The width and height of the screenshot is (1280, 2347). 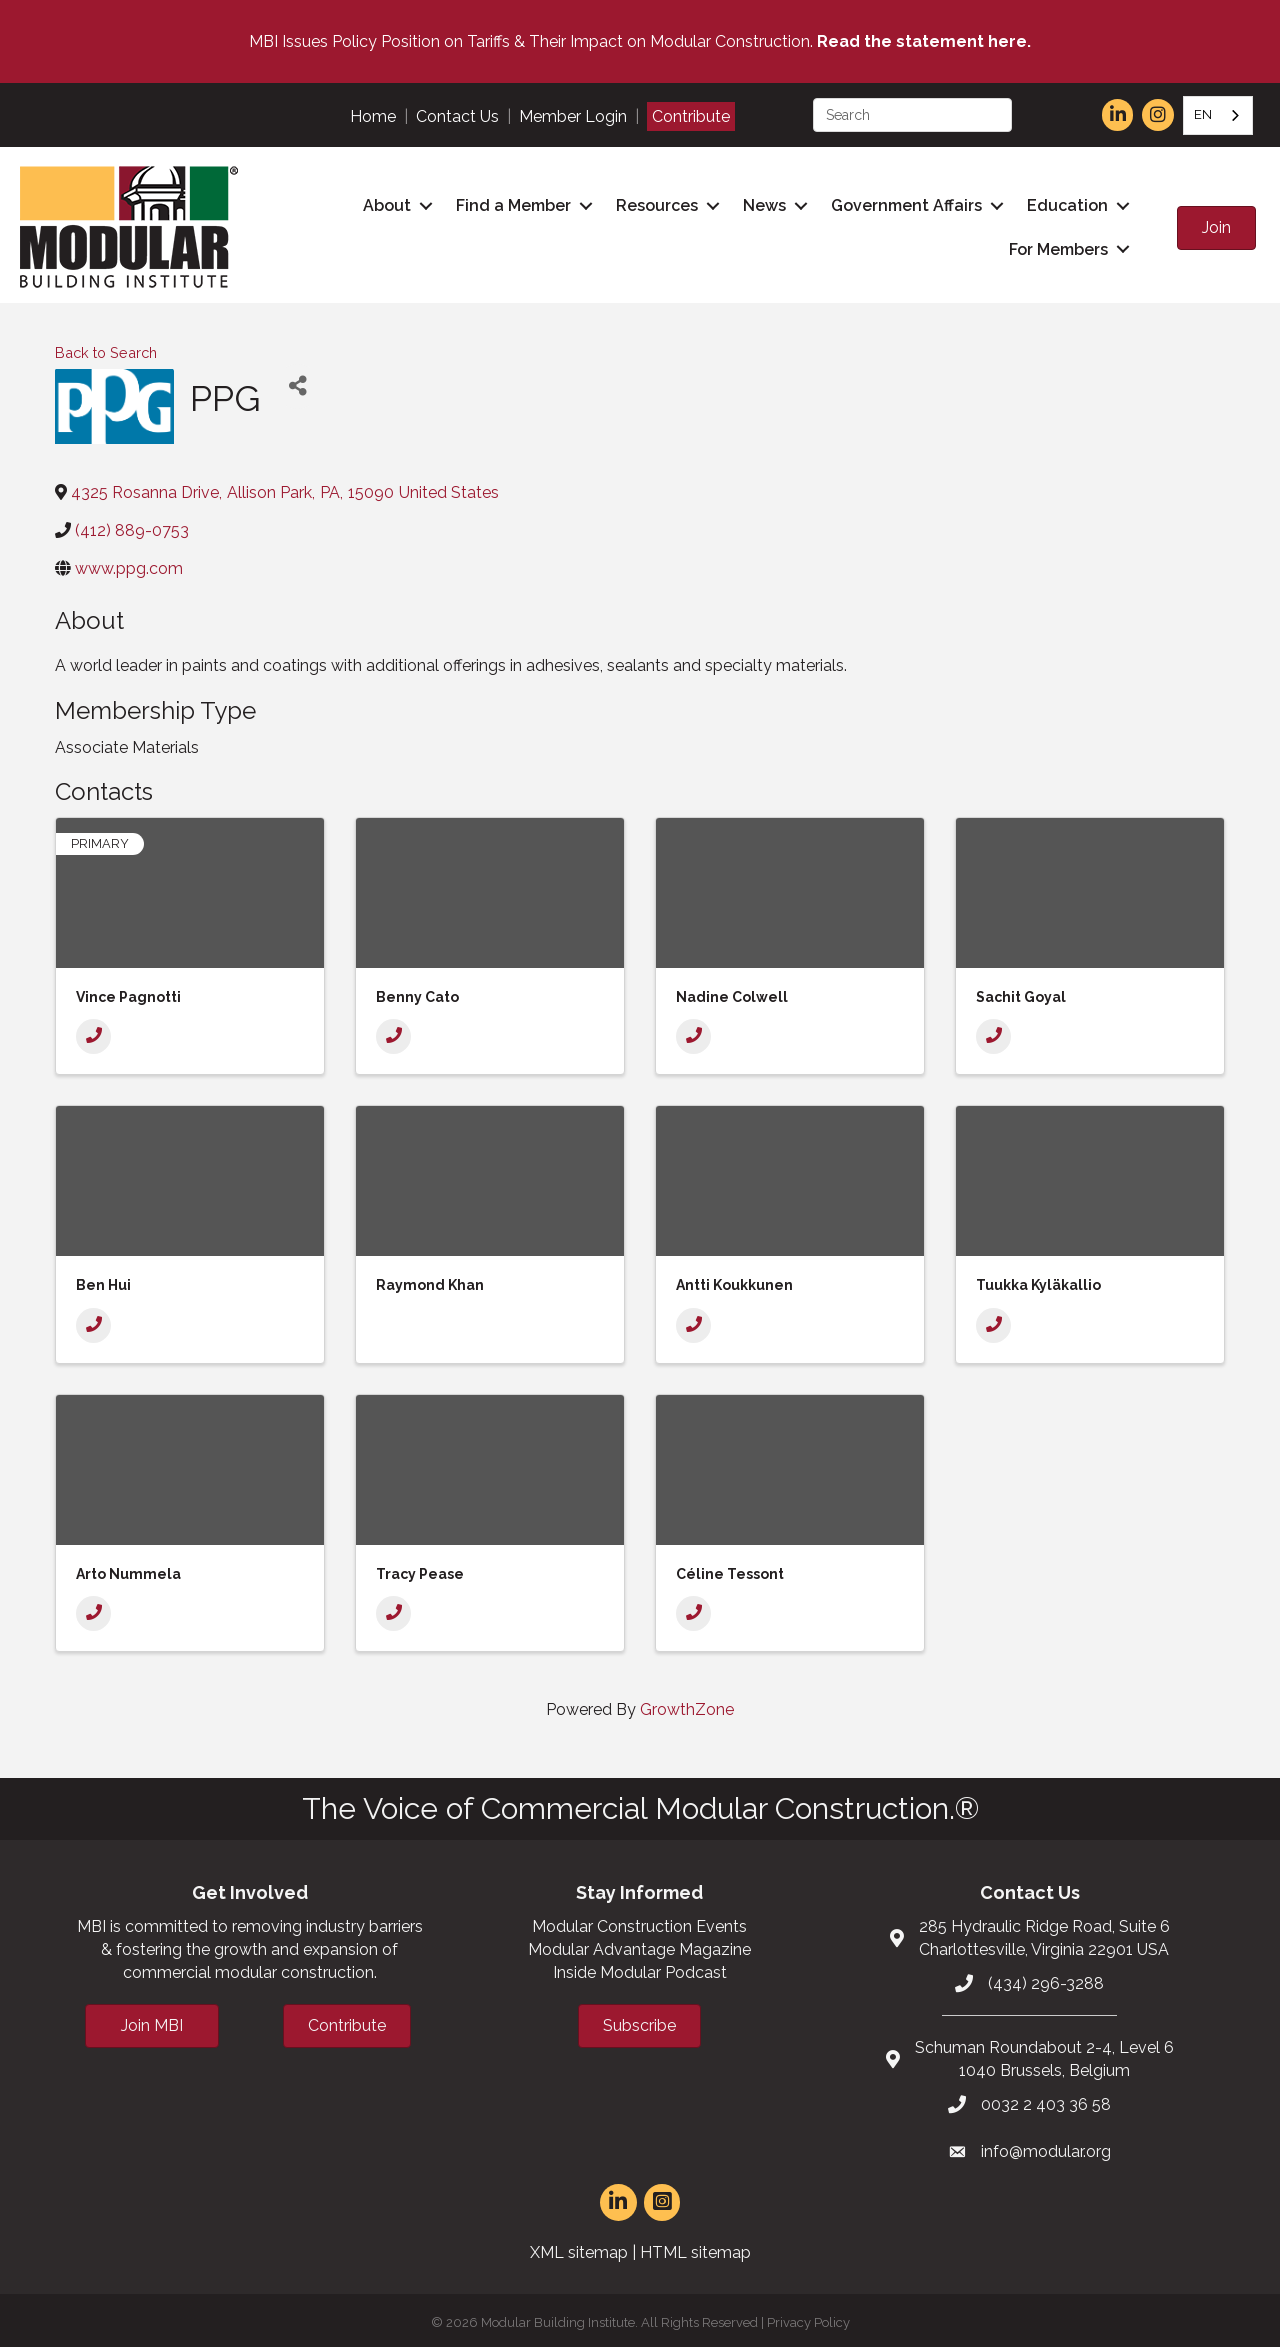 I want to click on (434) 296-3288, so click(x=1046, y=1977).